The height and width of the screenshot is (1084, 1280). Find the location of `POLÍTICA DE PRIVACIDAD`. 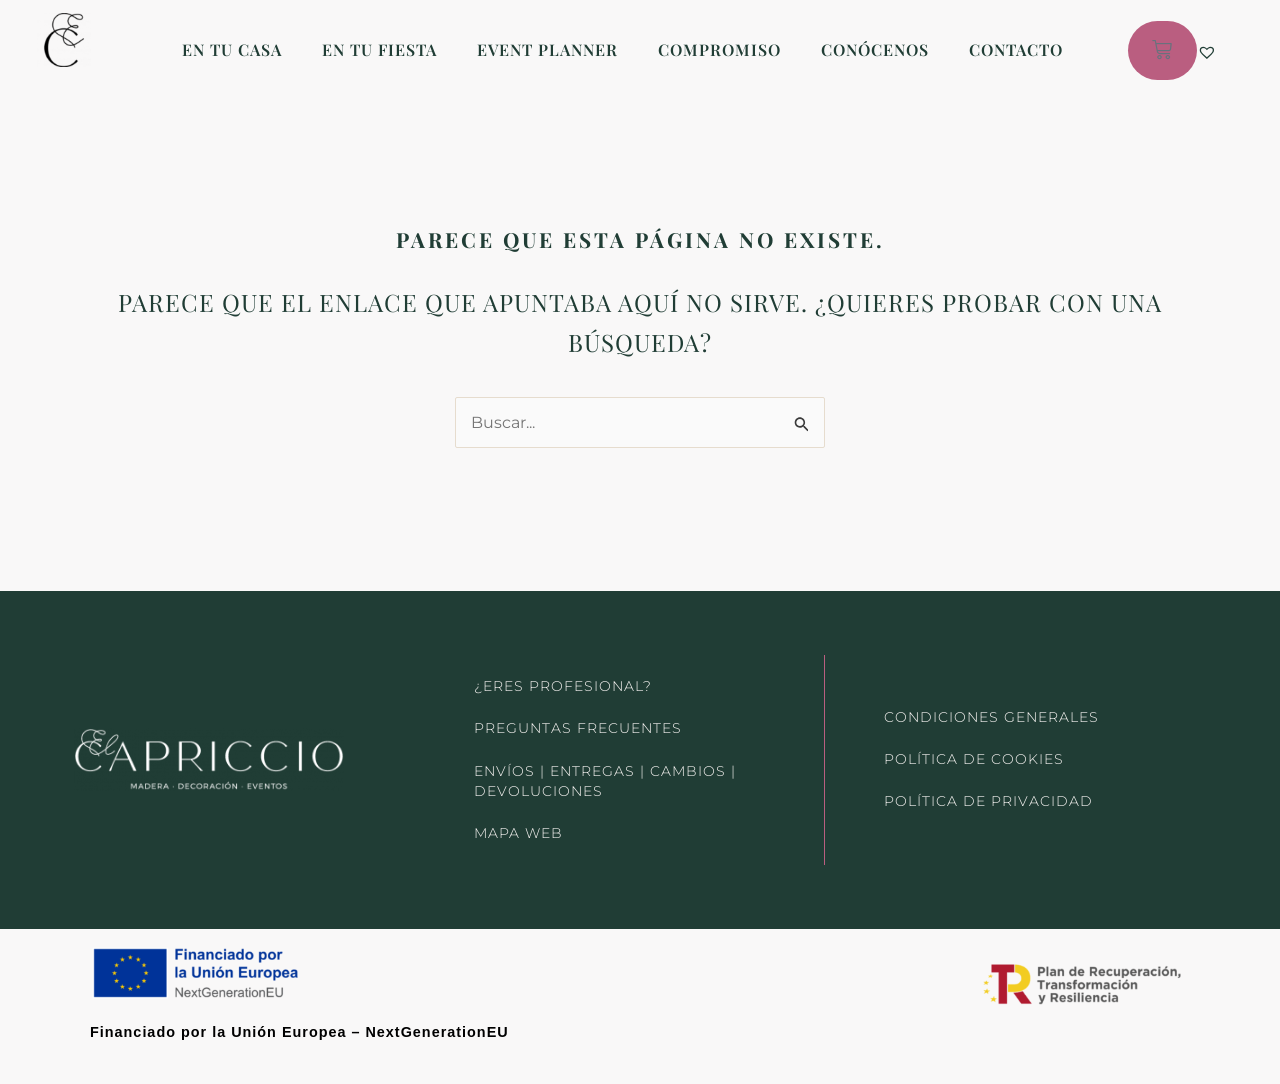

POLÍTICA DE PRIVACIDAD is located at coordinates (988, 799).